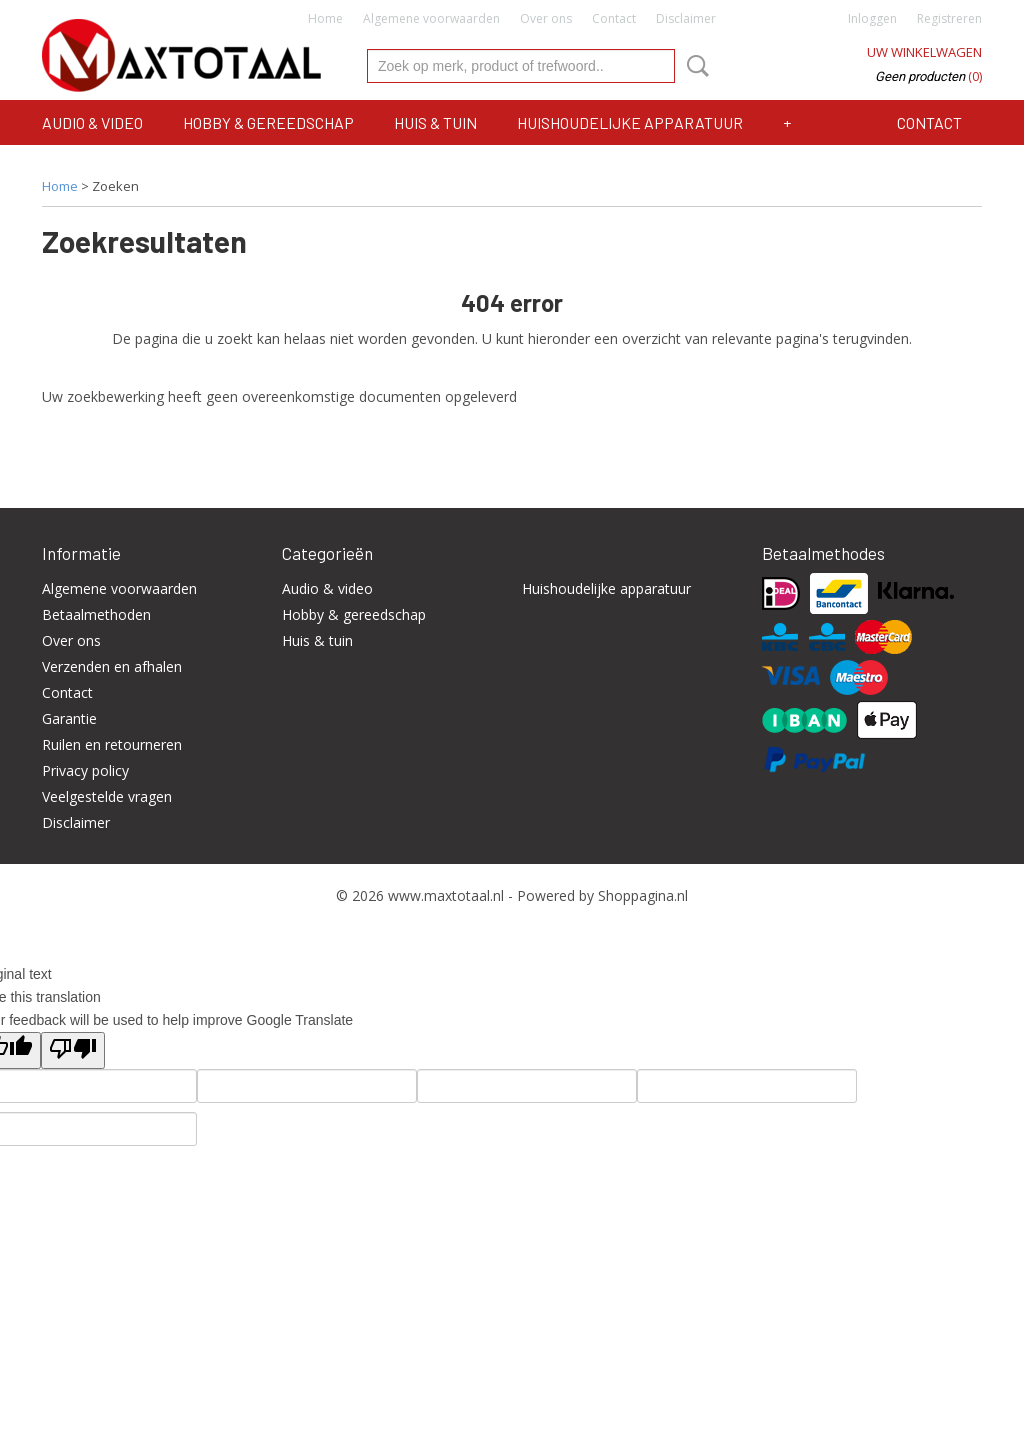 The image size is (1024, 1438). I want to click on Inloggen, so click(872, 18).